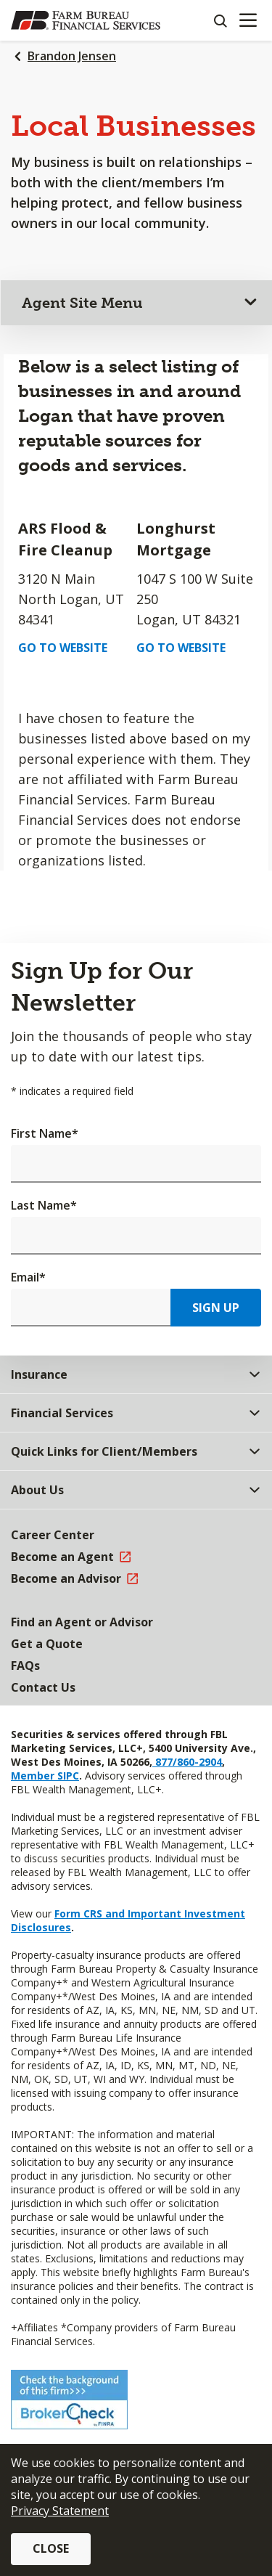 This screenshot has height=2576, width=272. What do you see at coordinates (44, 1133) in the screenshot?
I see `First Name` at bounding box center [44, 1133].